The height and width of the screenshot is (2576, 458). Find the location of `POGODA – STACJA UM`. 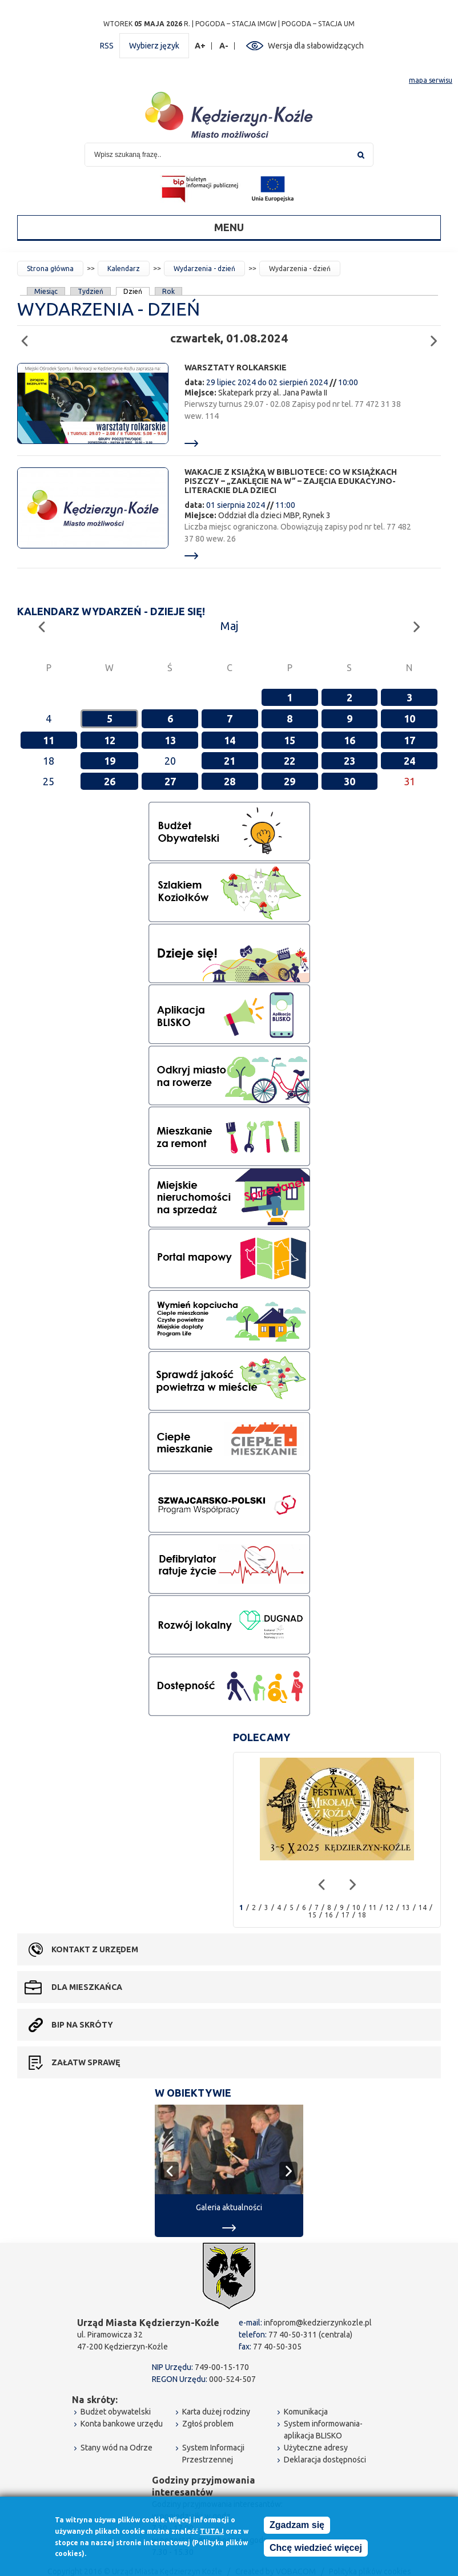

POGODA – STACJA UM is located at coordinates (318, 23).